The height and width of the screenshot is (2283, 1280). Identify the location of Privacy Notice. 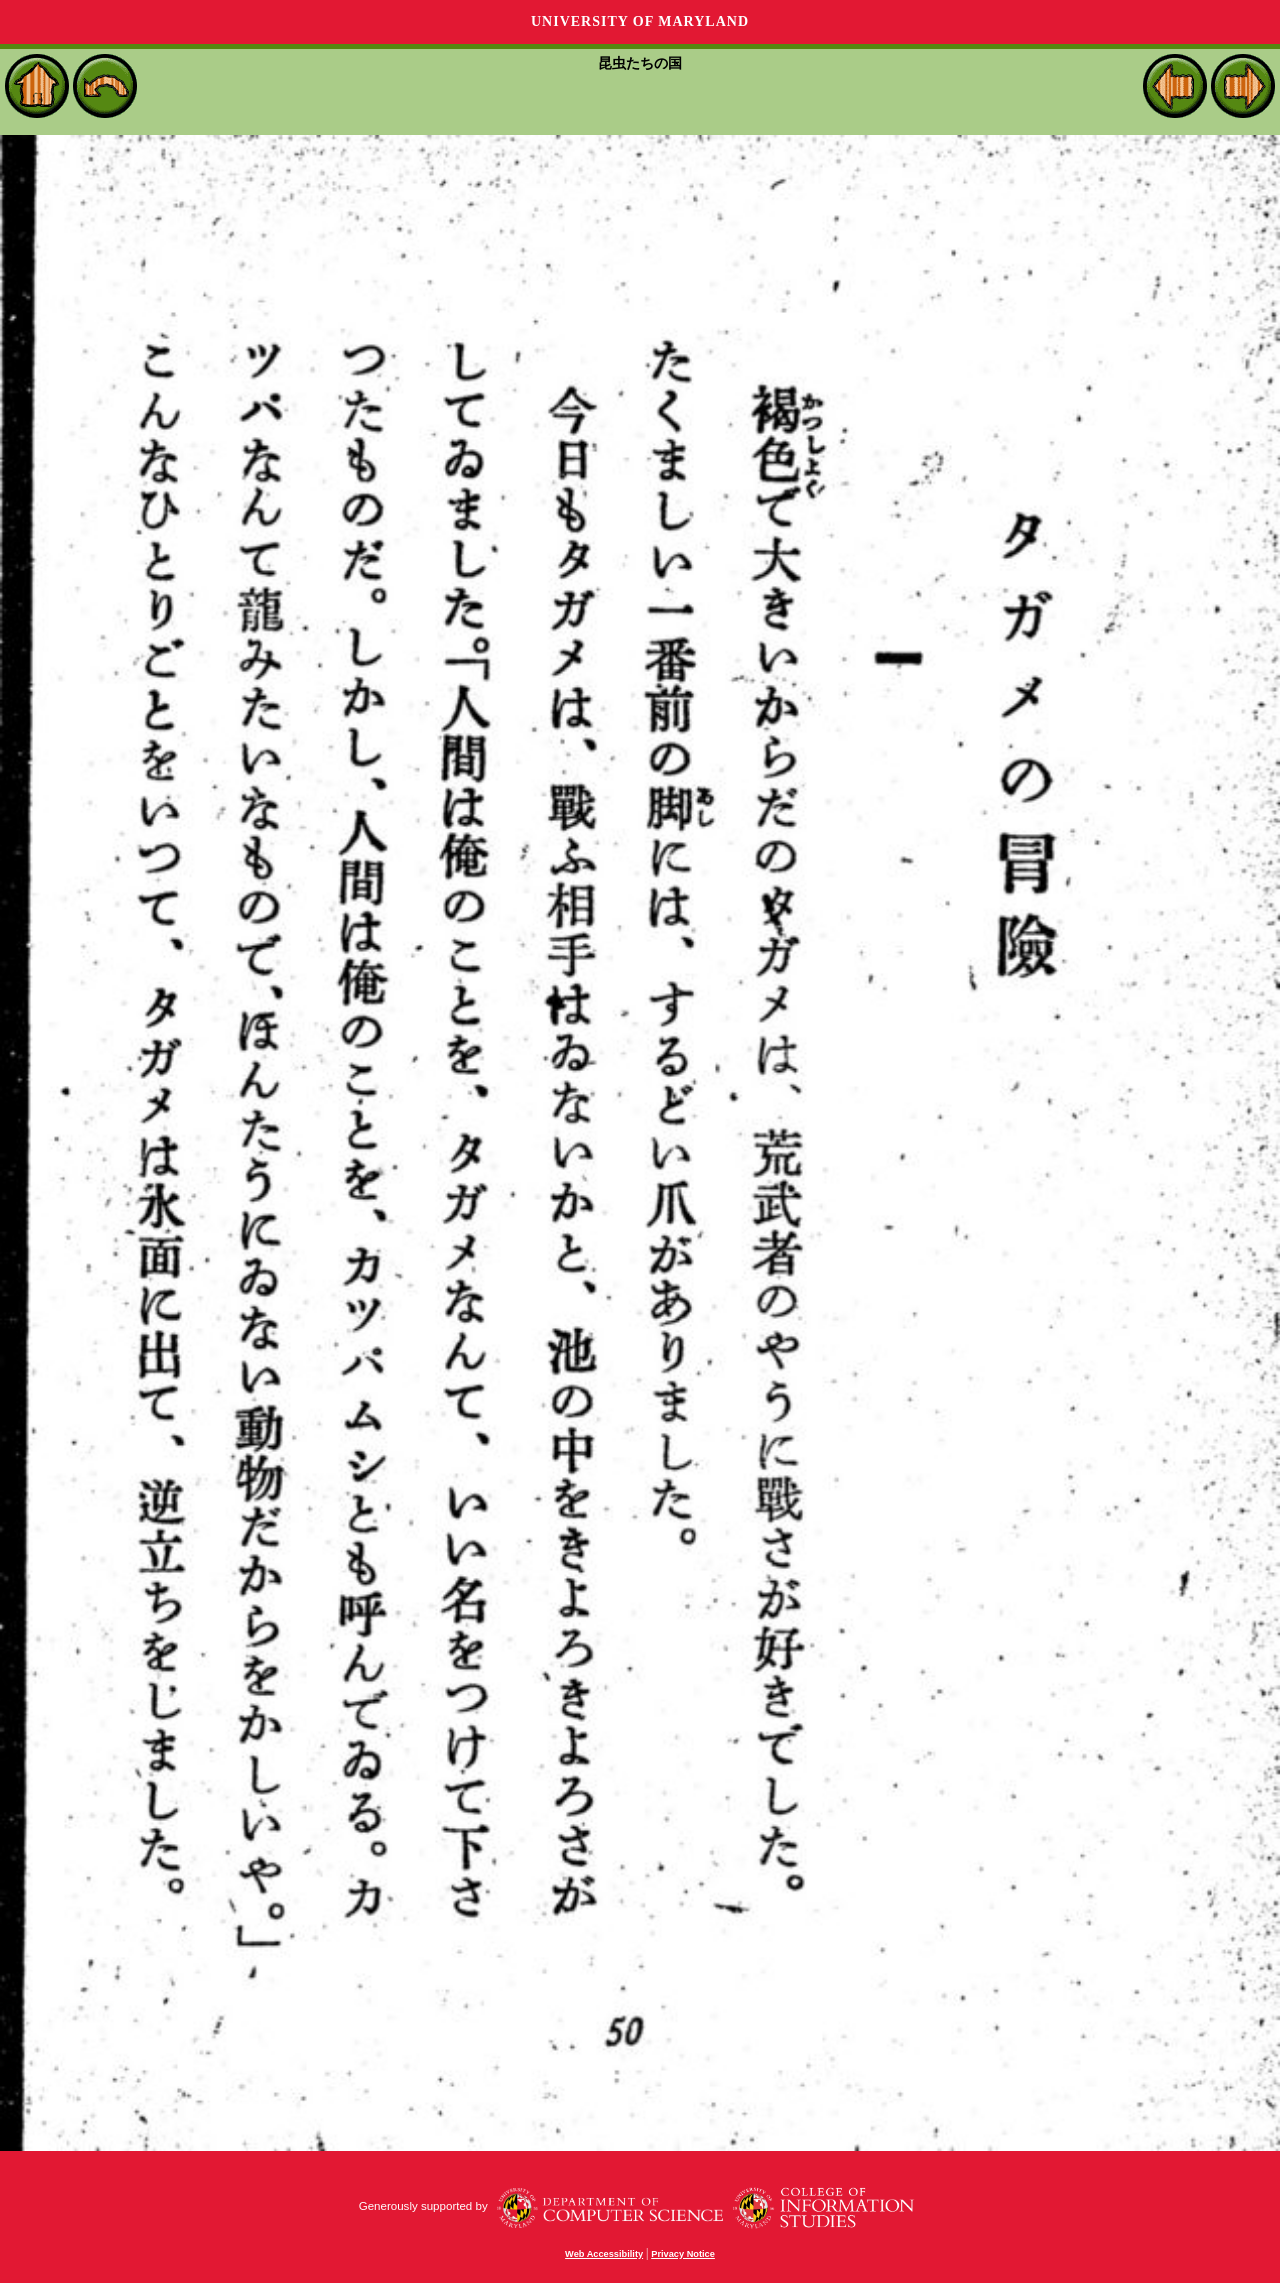
(683, 2254).